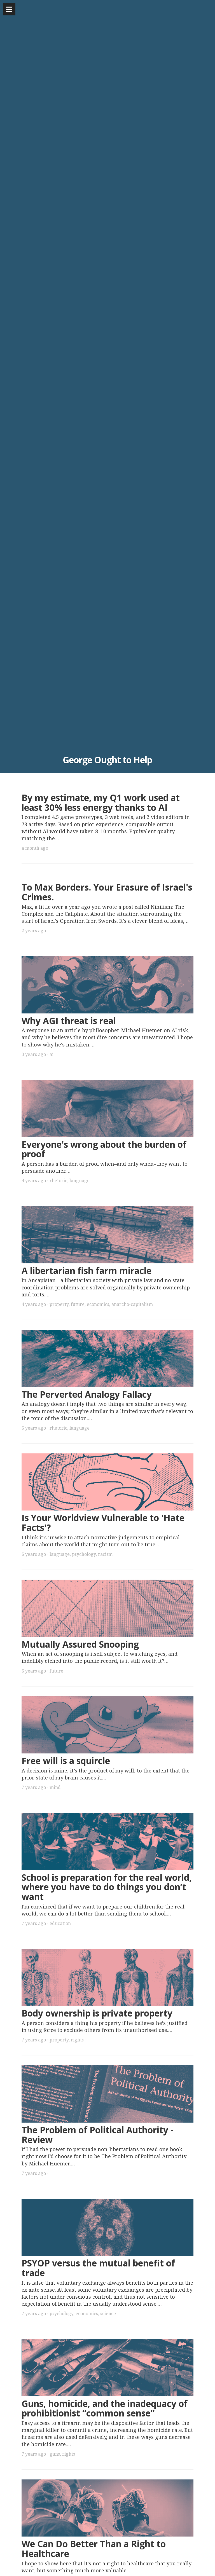 The width and height of the screenshot is (215, 2576). Describe the element at coordinates (69, 1021) in the screenshot. I see `Why AGI threat is real` at that location.